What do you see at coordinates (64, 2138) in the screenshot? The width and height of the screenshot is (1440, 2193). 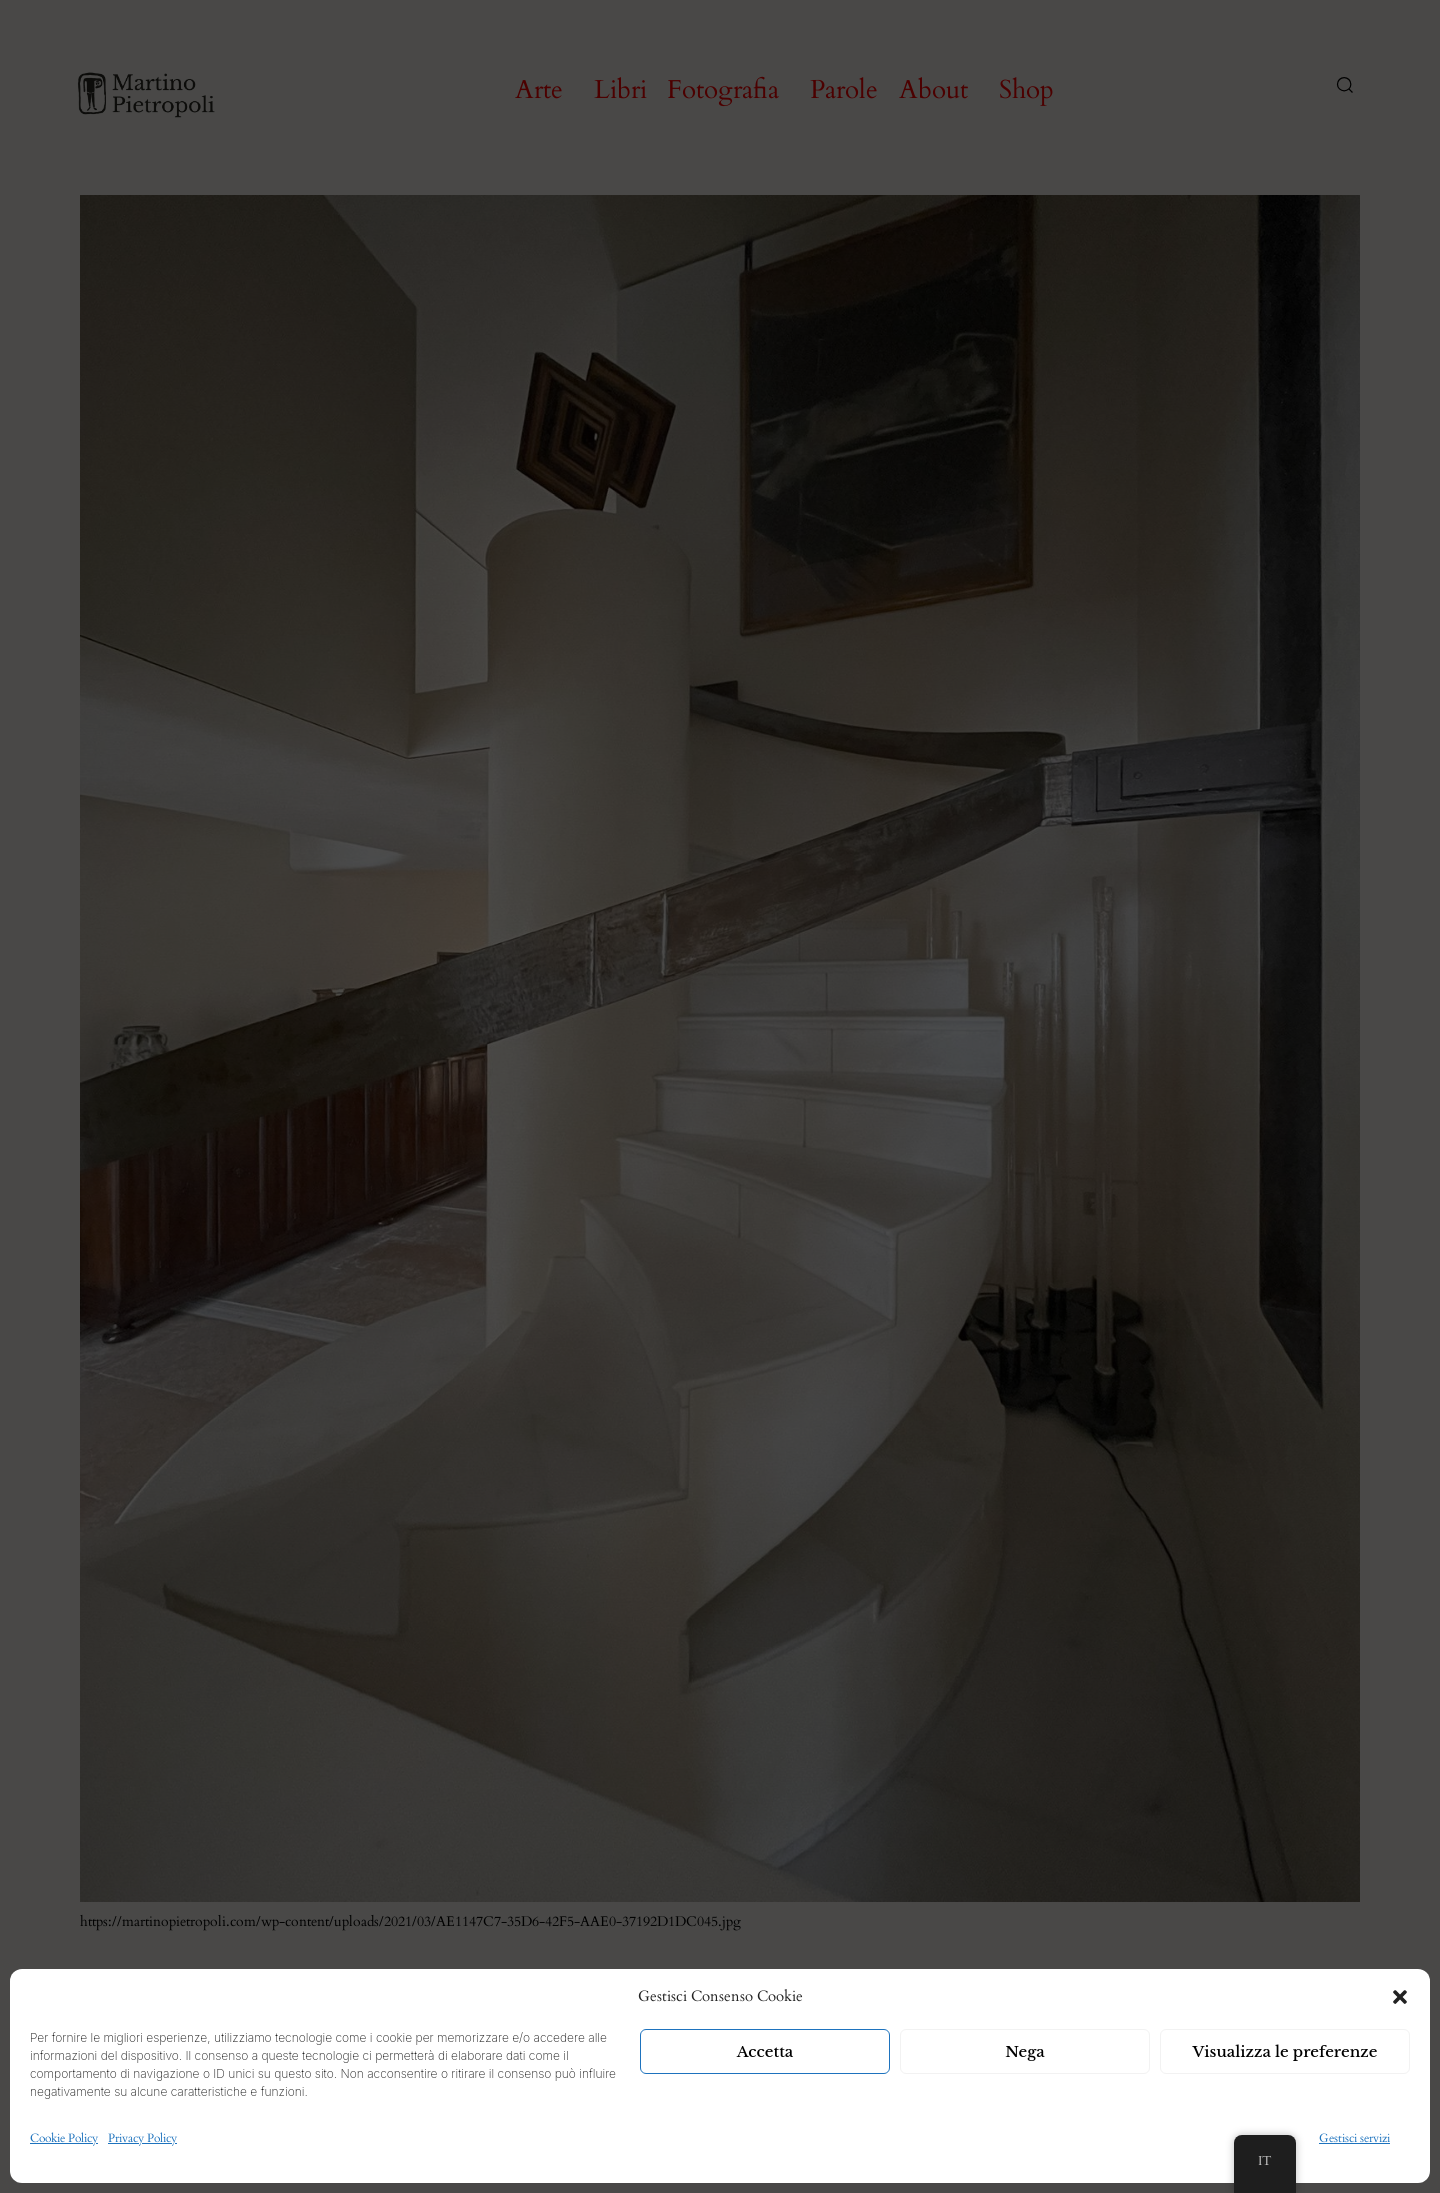 I see `Cookie Policy` at bounding box center [64, 2138].